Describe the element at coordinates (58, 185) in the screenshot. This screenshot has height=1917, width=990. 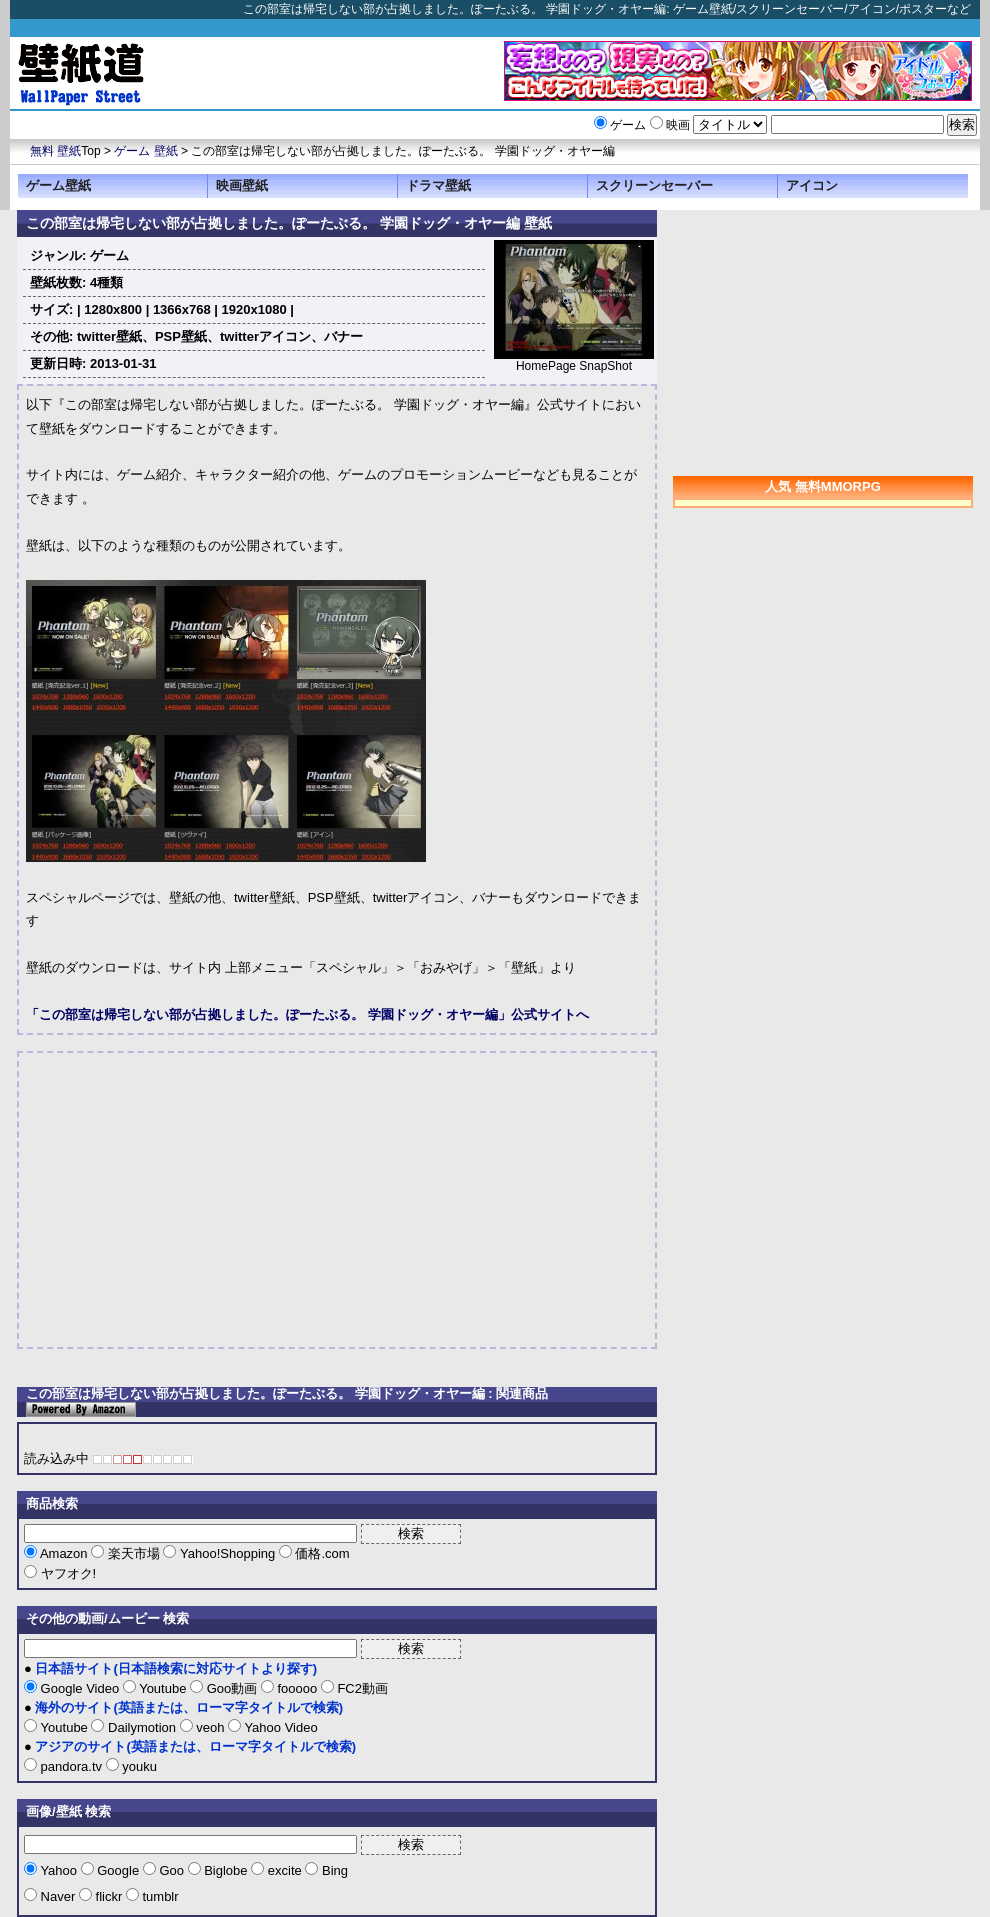
I see `ゲーム壁紙` at that location.